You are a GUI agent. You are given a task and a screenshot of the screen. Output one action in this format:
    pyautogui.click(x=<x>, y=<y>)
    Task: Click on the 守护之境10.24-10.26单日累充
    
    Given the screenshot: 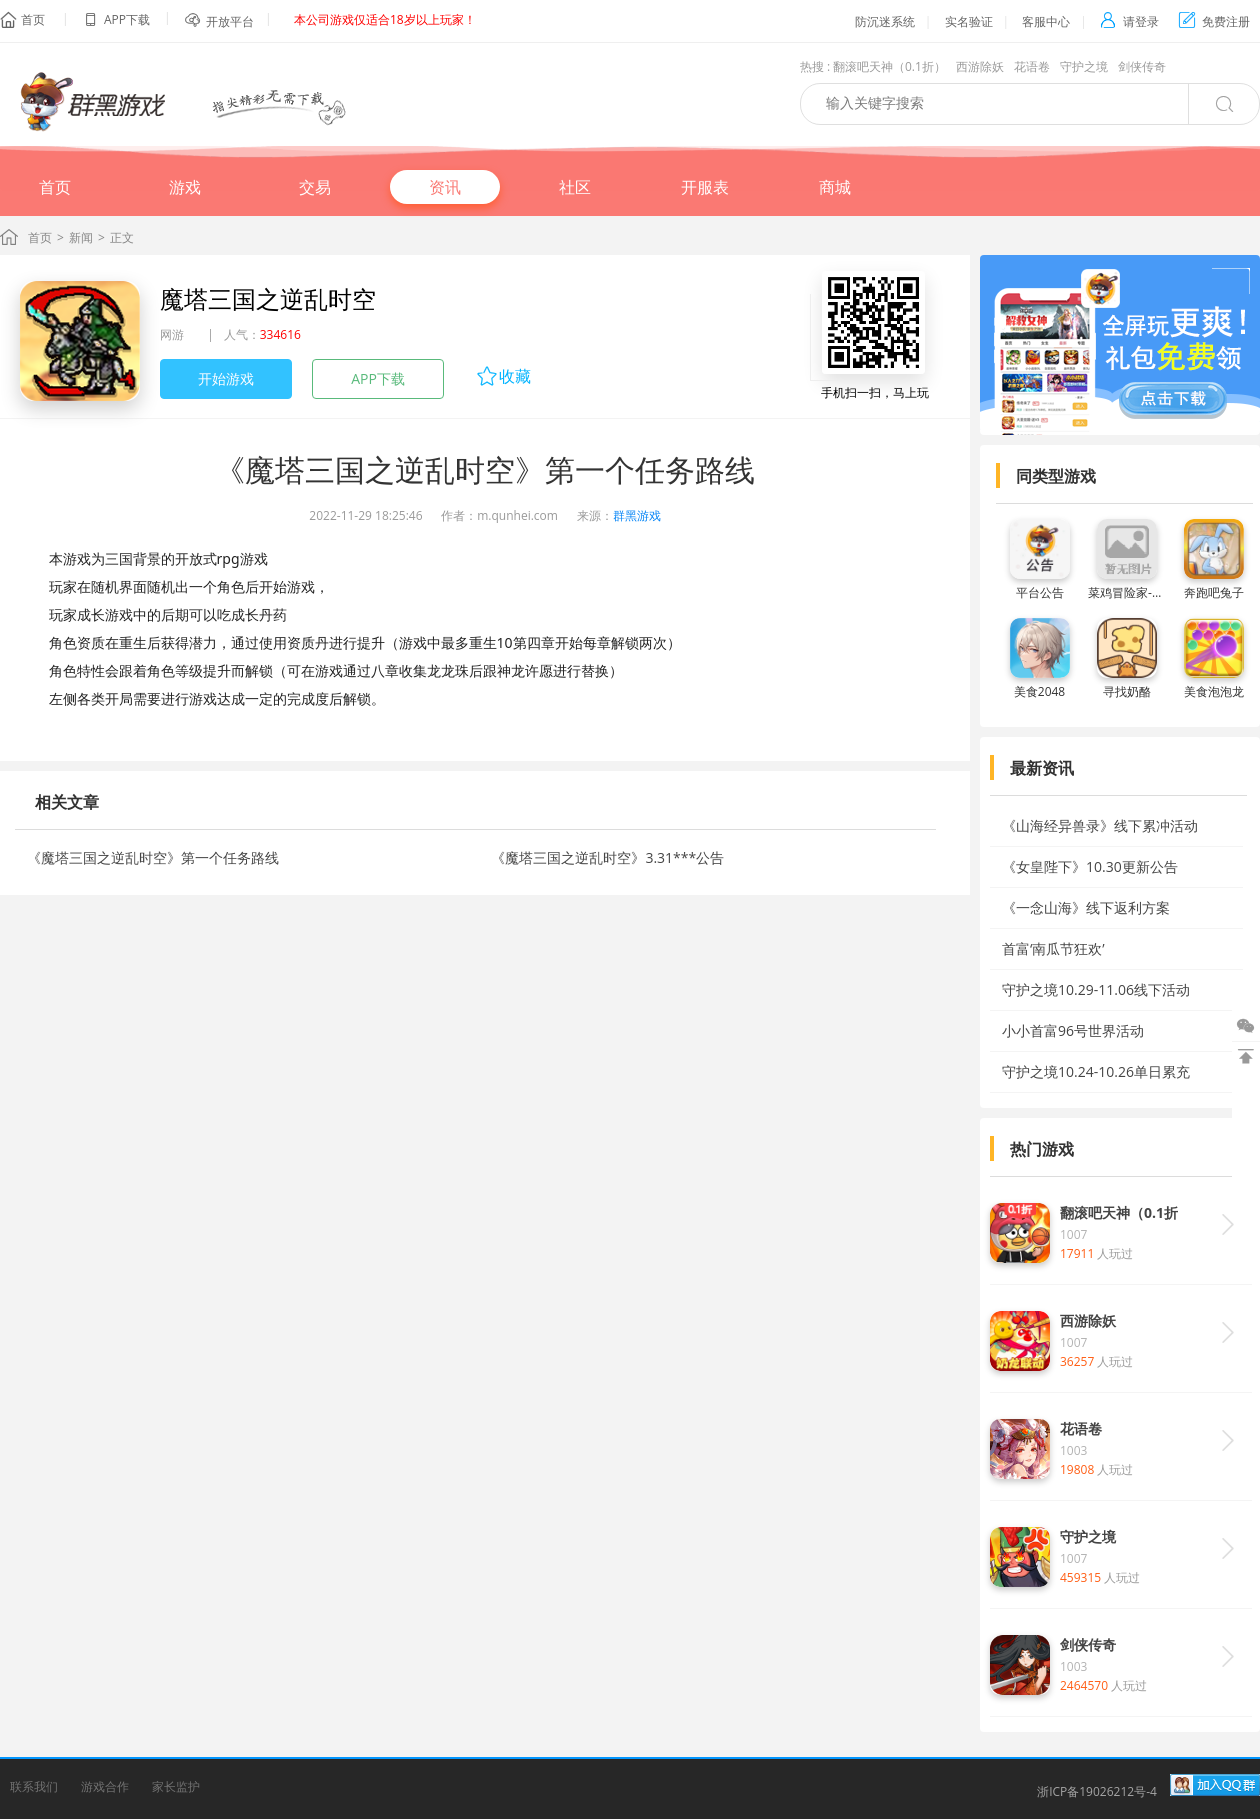 What is the action you would take?
    pyautogui.click(x=1096, y=1071)
    